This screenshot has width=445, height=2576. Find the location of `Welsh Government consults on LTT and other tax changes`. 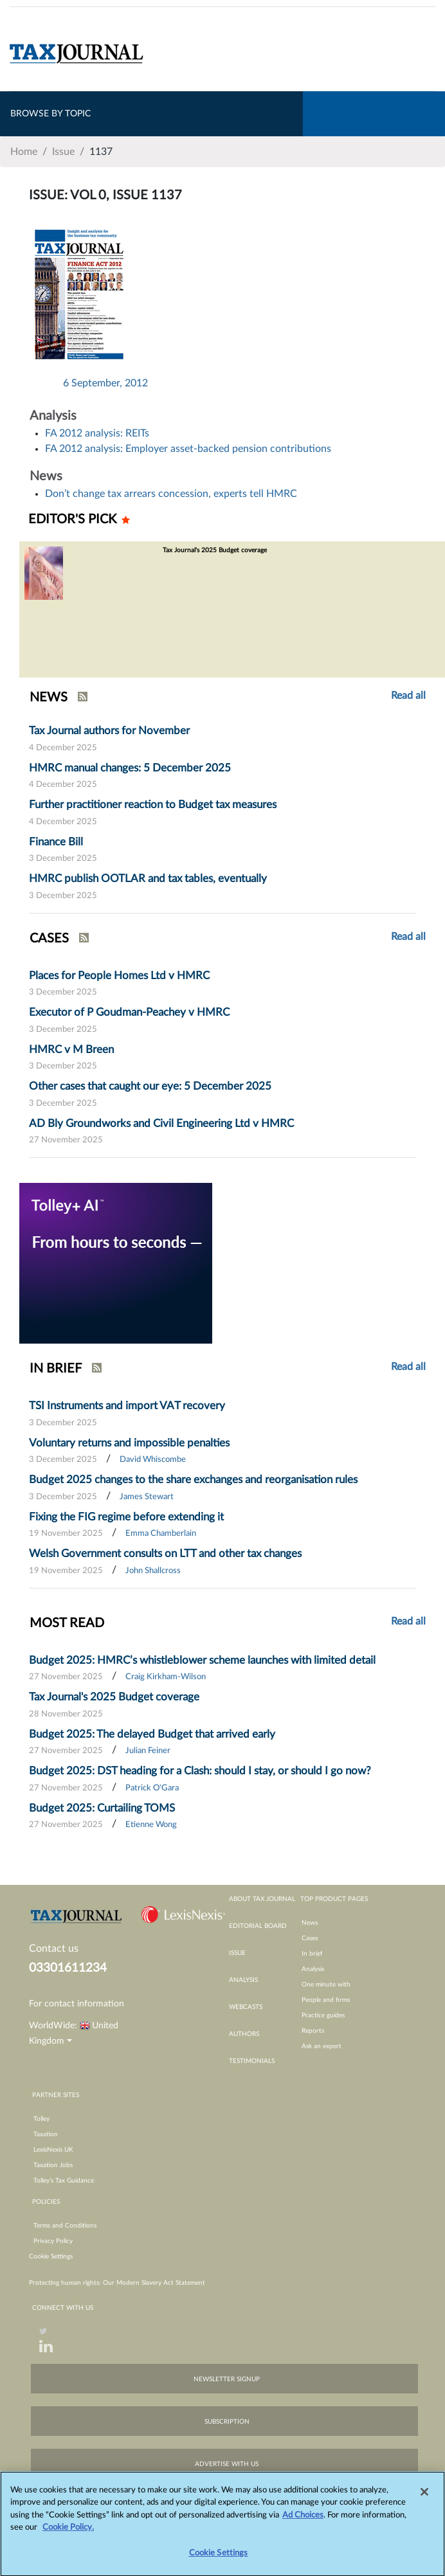

Welsh Government consults on LTT and other tax changes is located at coordinates (165, 1553).